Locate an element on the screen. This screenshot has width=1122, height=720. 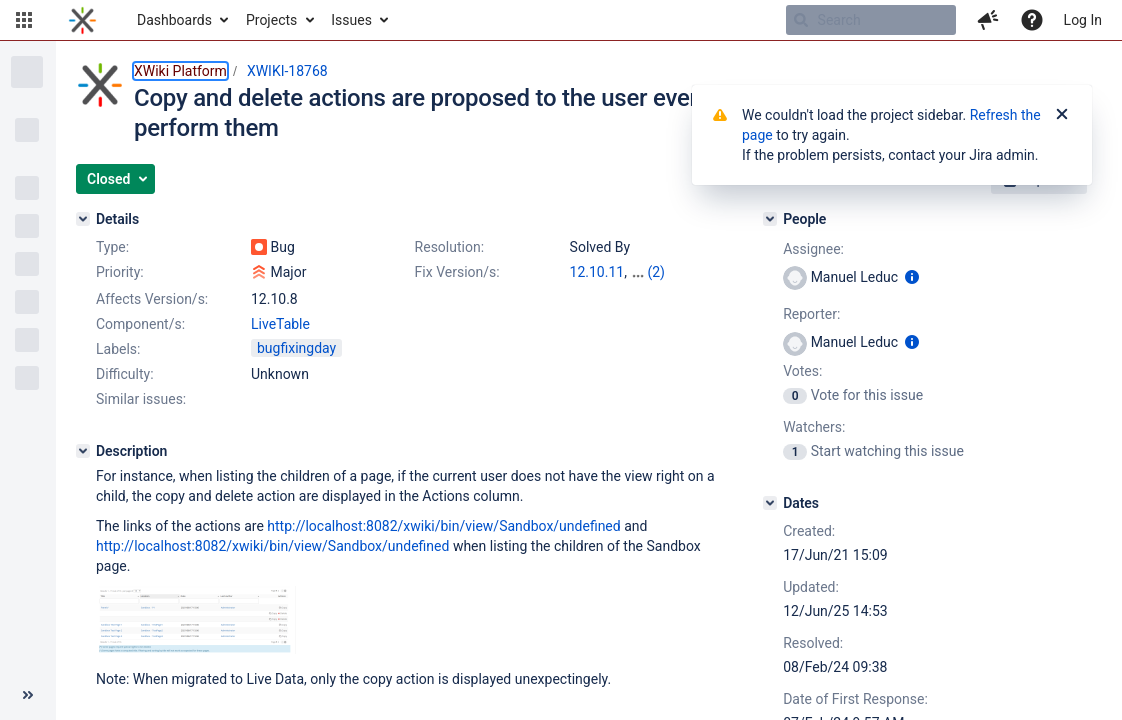
Affects Version/s: is located at coordinates (152, 299).